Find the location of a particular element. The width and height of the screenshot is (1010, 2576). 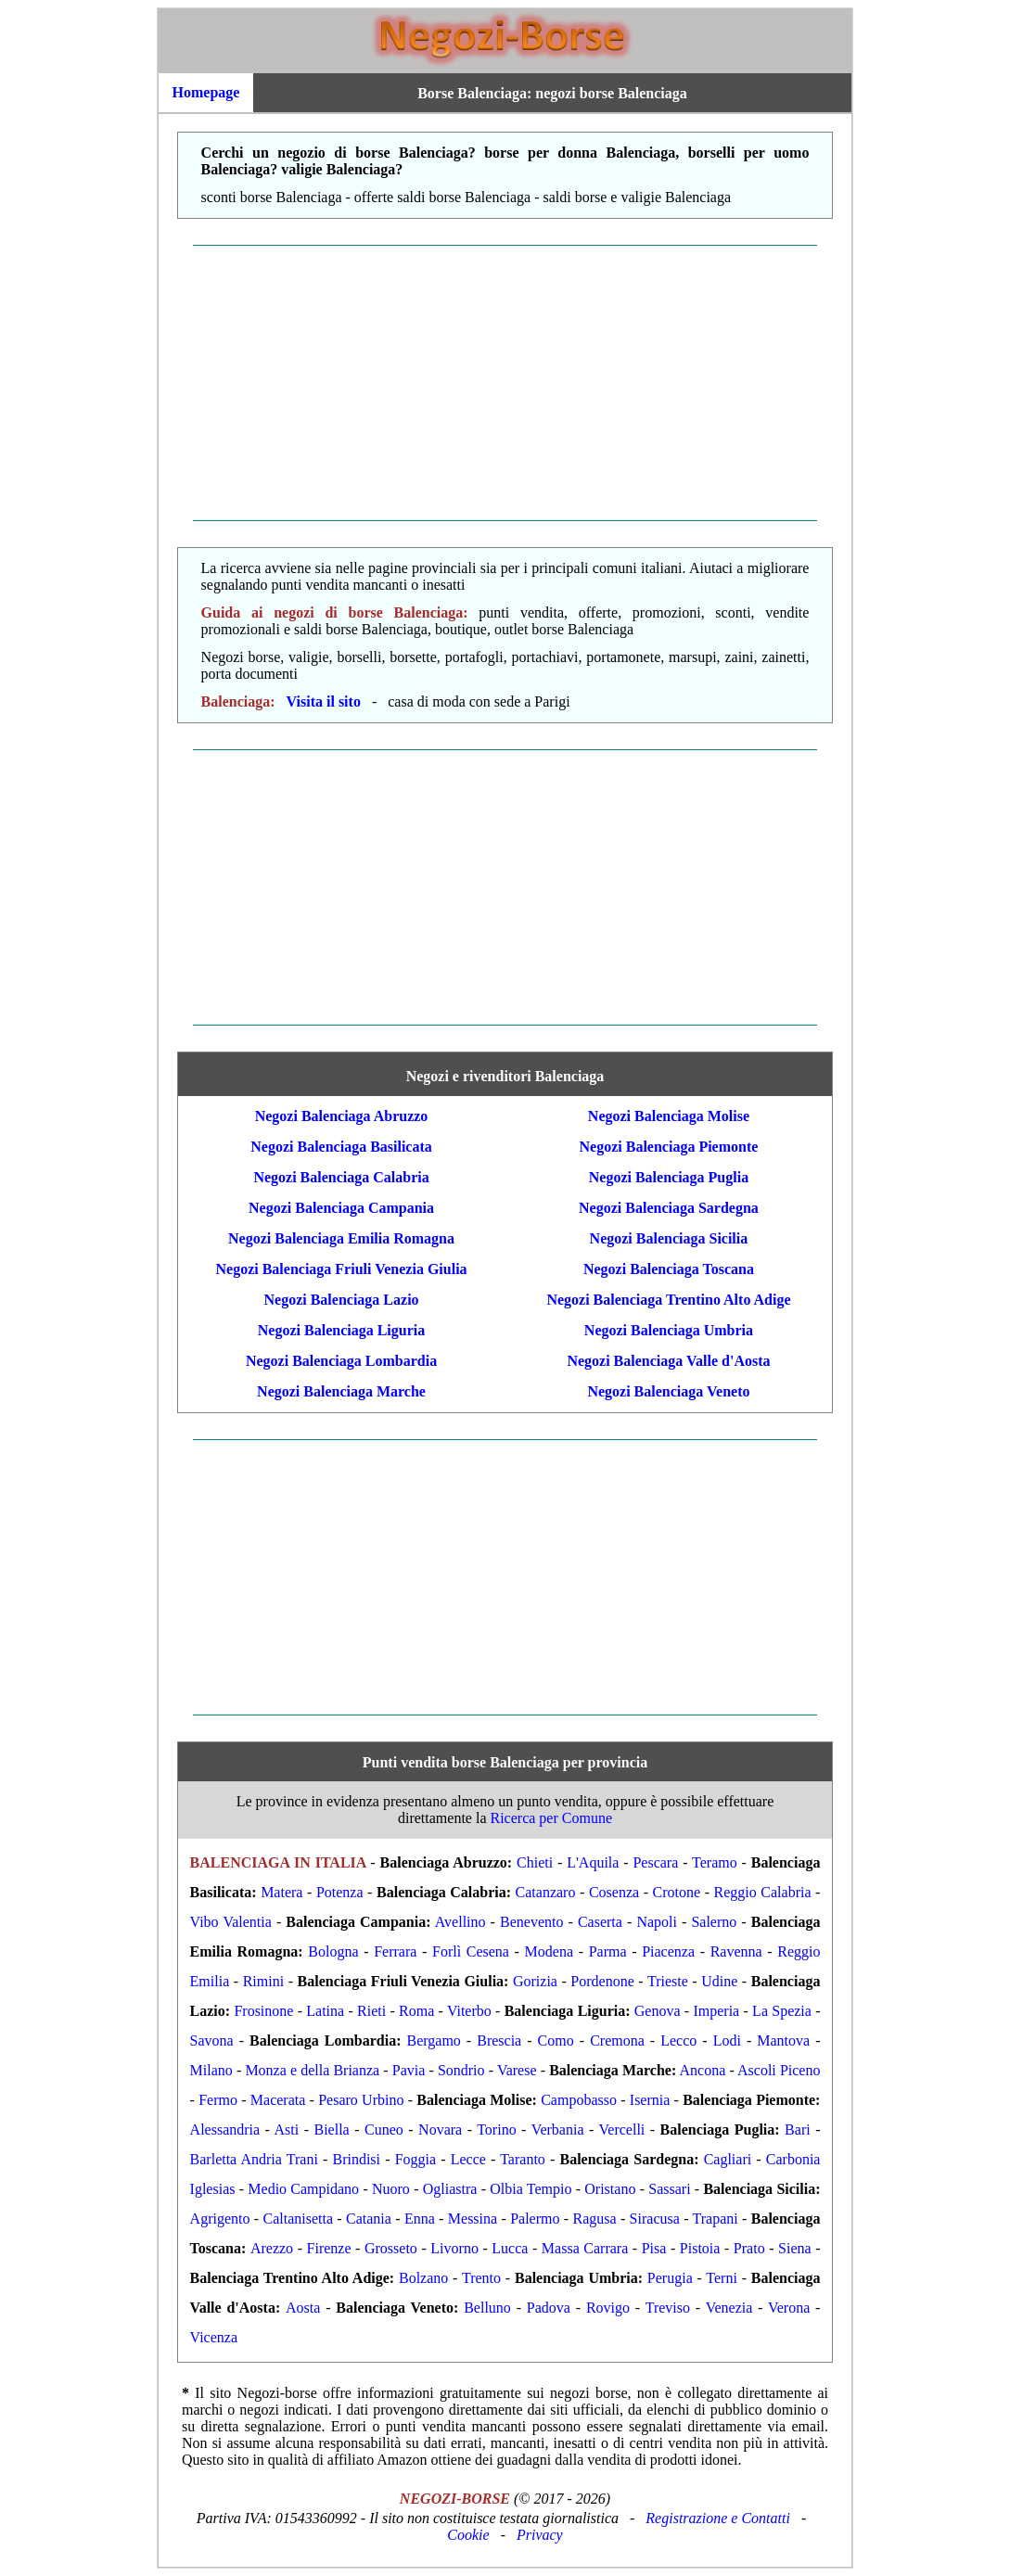

Arezzo is located at coordinates (271, 2248).